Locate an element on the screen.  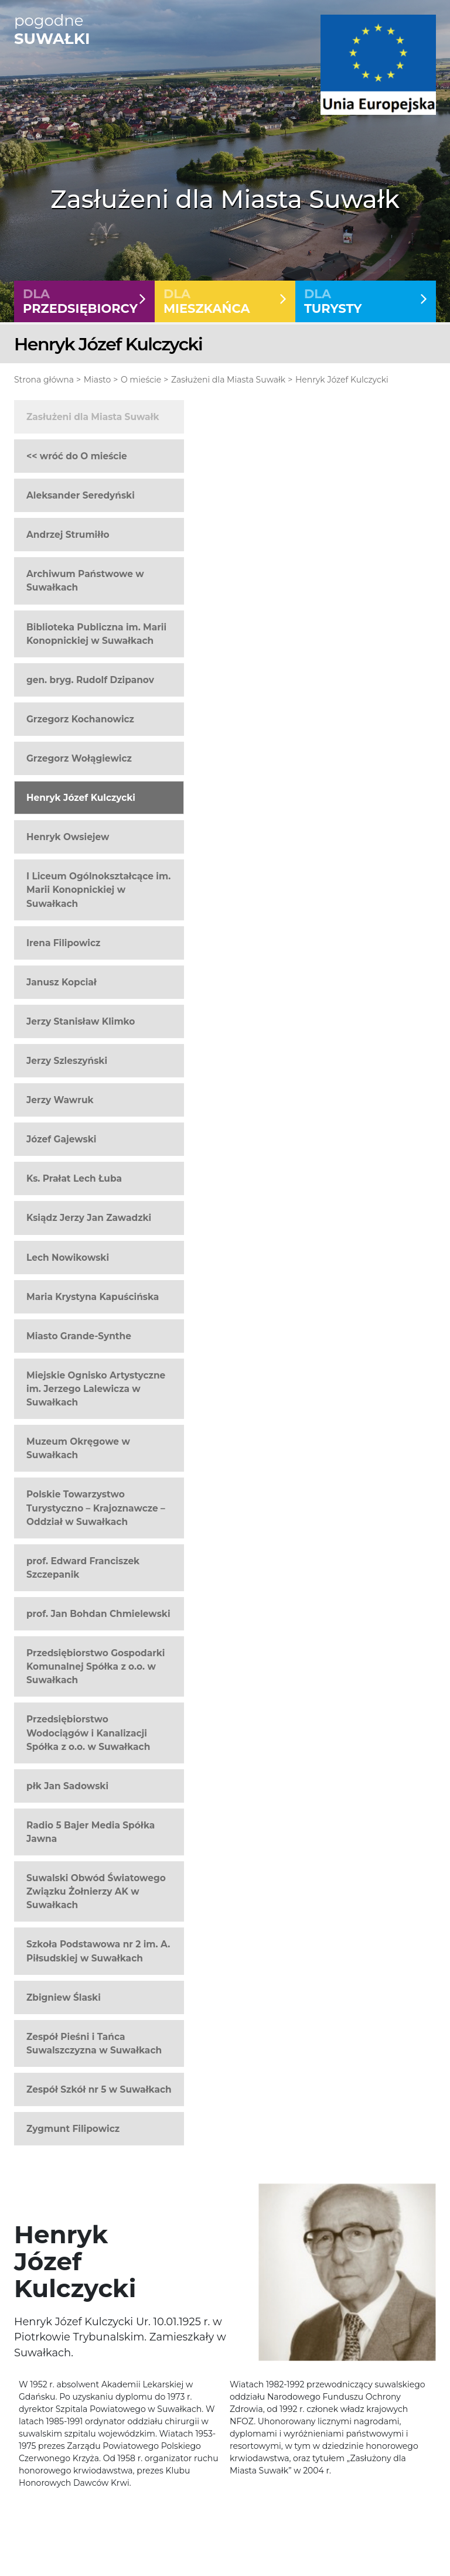
Polskie Towarzystwo Turystyczno – Krajoznawcze – Oddział w Suwałkach is located at coordinates (95, 1508).